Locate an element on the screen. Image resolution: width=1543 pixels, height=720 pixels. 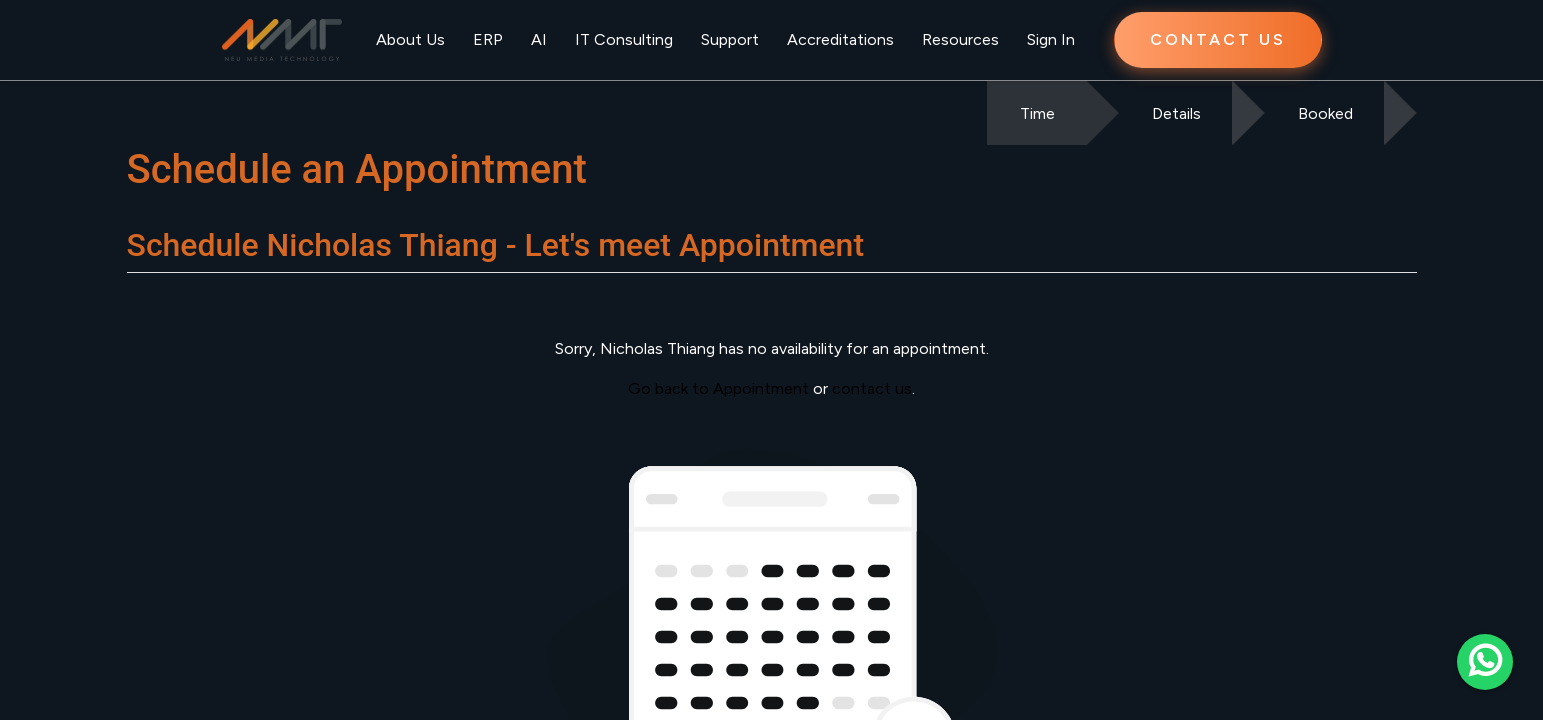
About Us is located at coordinates (410, 39).